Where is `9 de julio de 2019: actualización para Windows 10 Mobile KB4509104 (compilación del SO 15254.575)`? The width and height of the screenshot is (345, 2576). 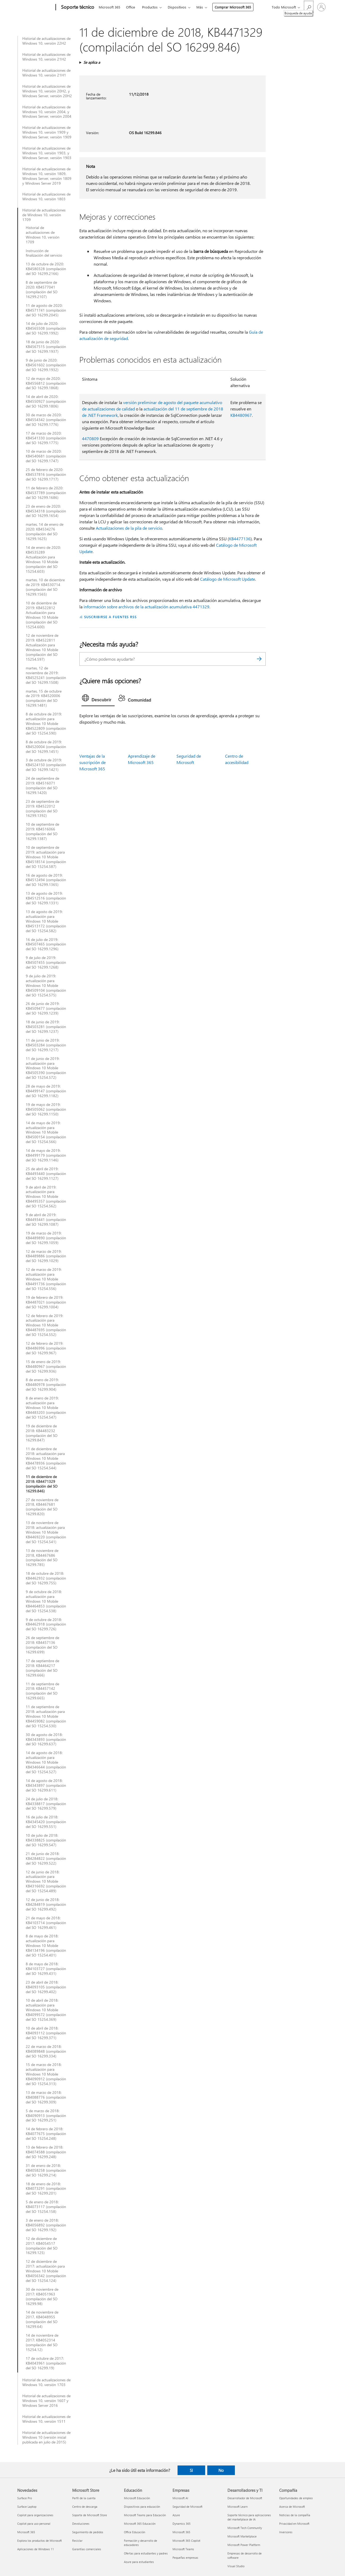
9 de julio de 2019: actualización para Windows 10 Mobile KB4509104 (compilación del SO 15254.575) is located at coordinates (46, 986).